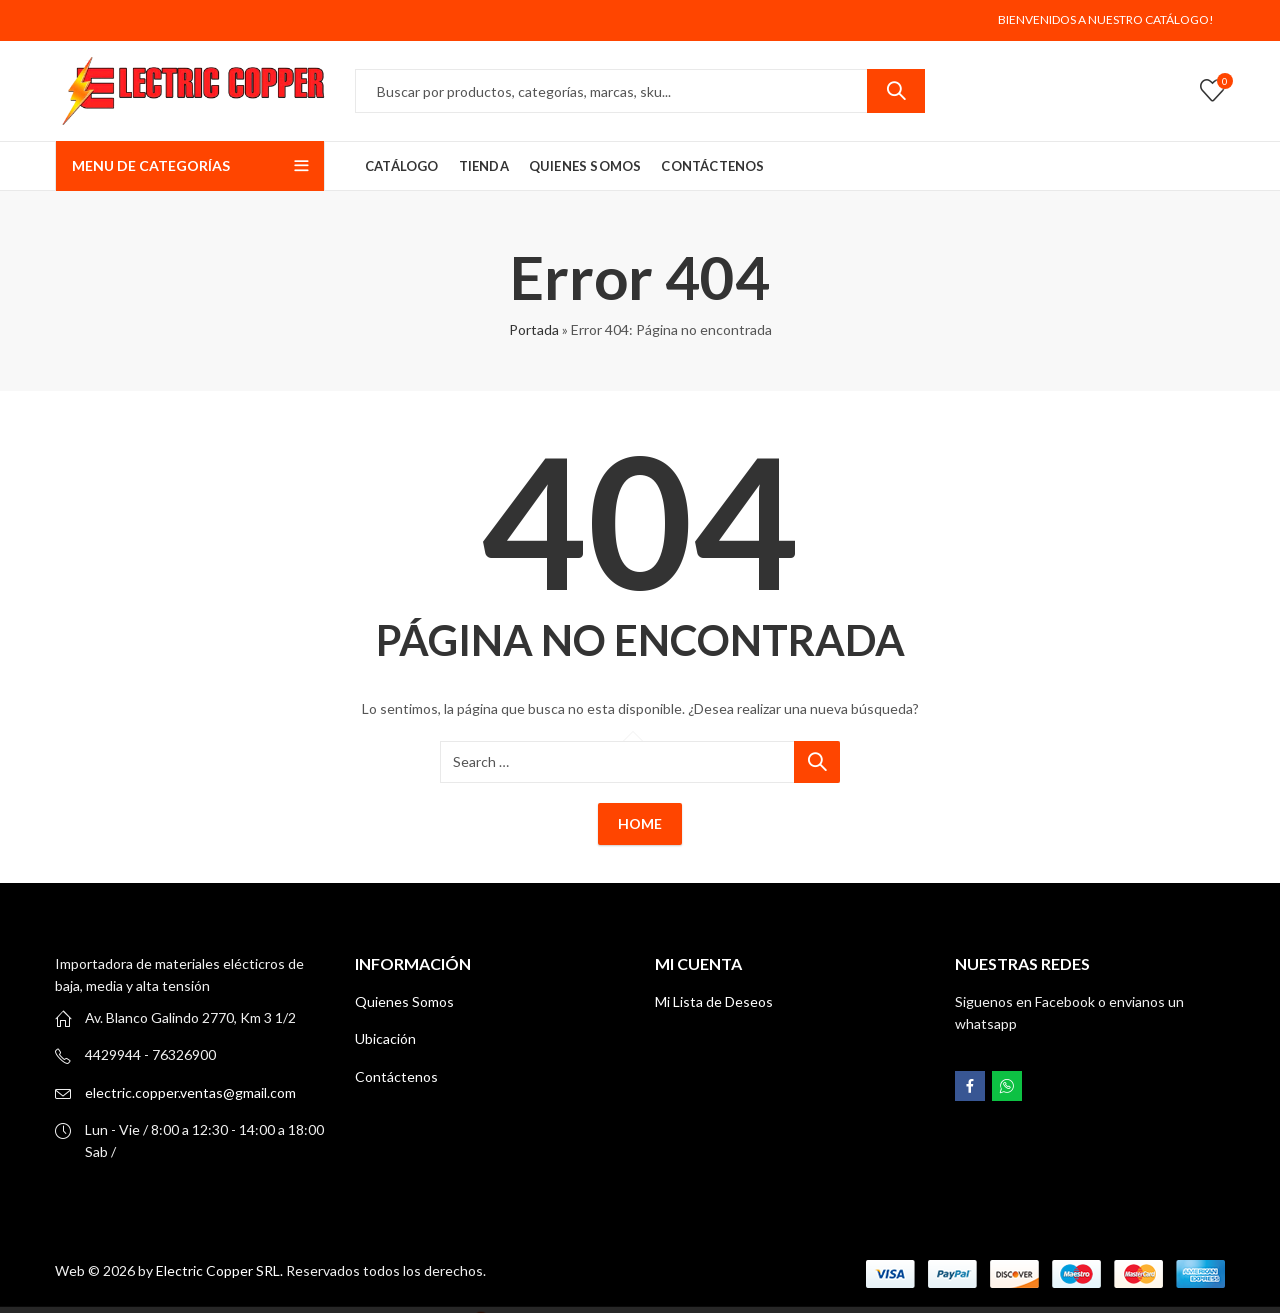 Image resolution: width=1280 pixels, height=1313 pixels. What do you see at coordinates (219, 1270) in the screenshot?
I see `Electric Copper SRL.` at bounding box center [219, 1270].